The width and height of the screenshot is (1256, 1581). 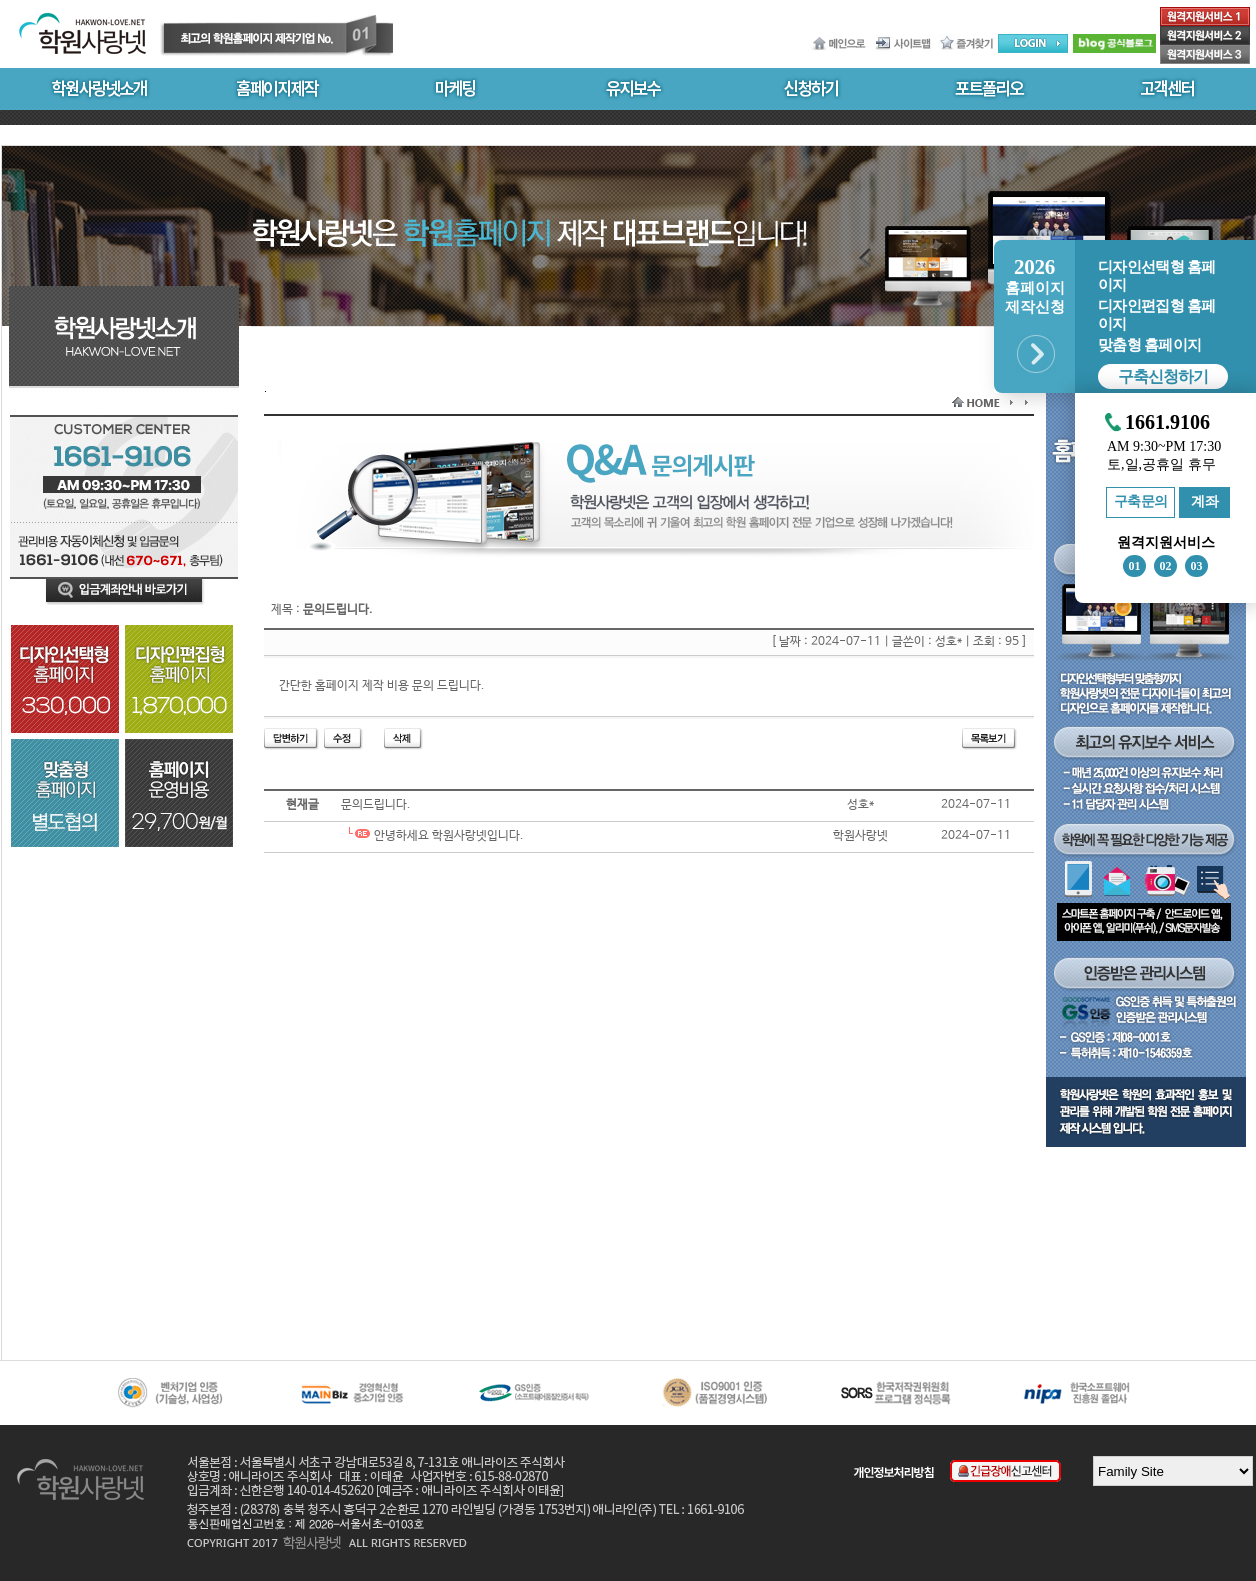 What do you see at coordinates (1156, 276) in the screenshot?
I see `디자인선택형 홈페이지` at bounding box center [1156, 276].